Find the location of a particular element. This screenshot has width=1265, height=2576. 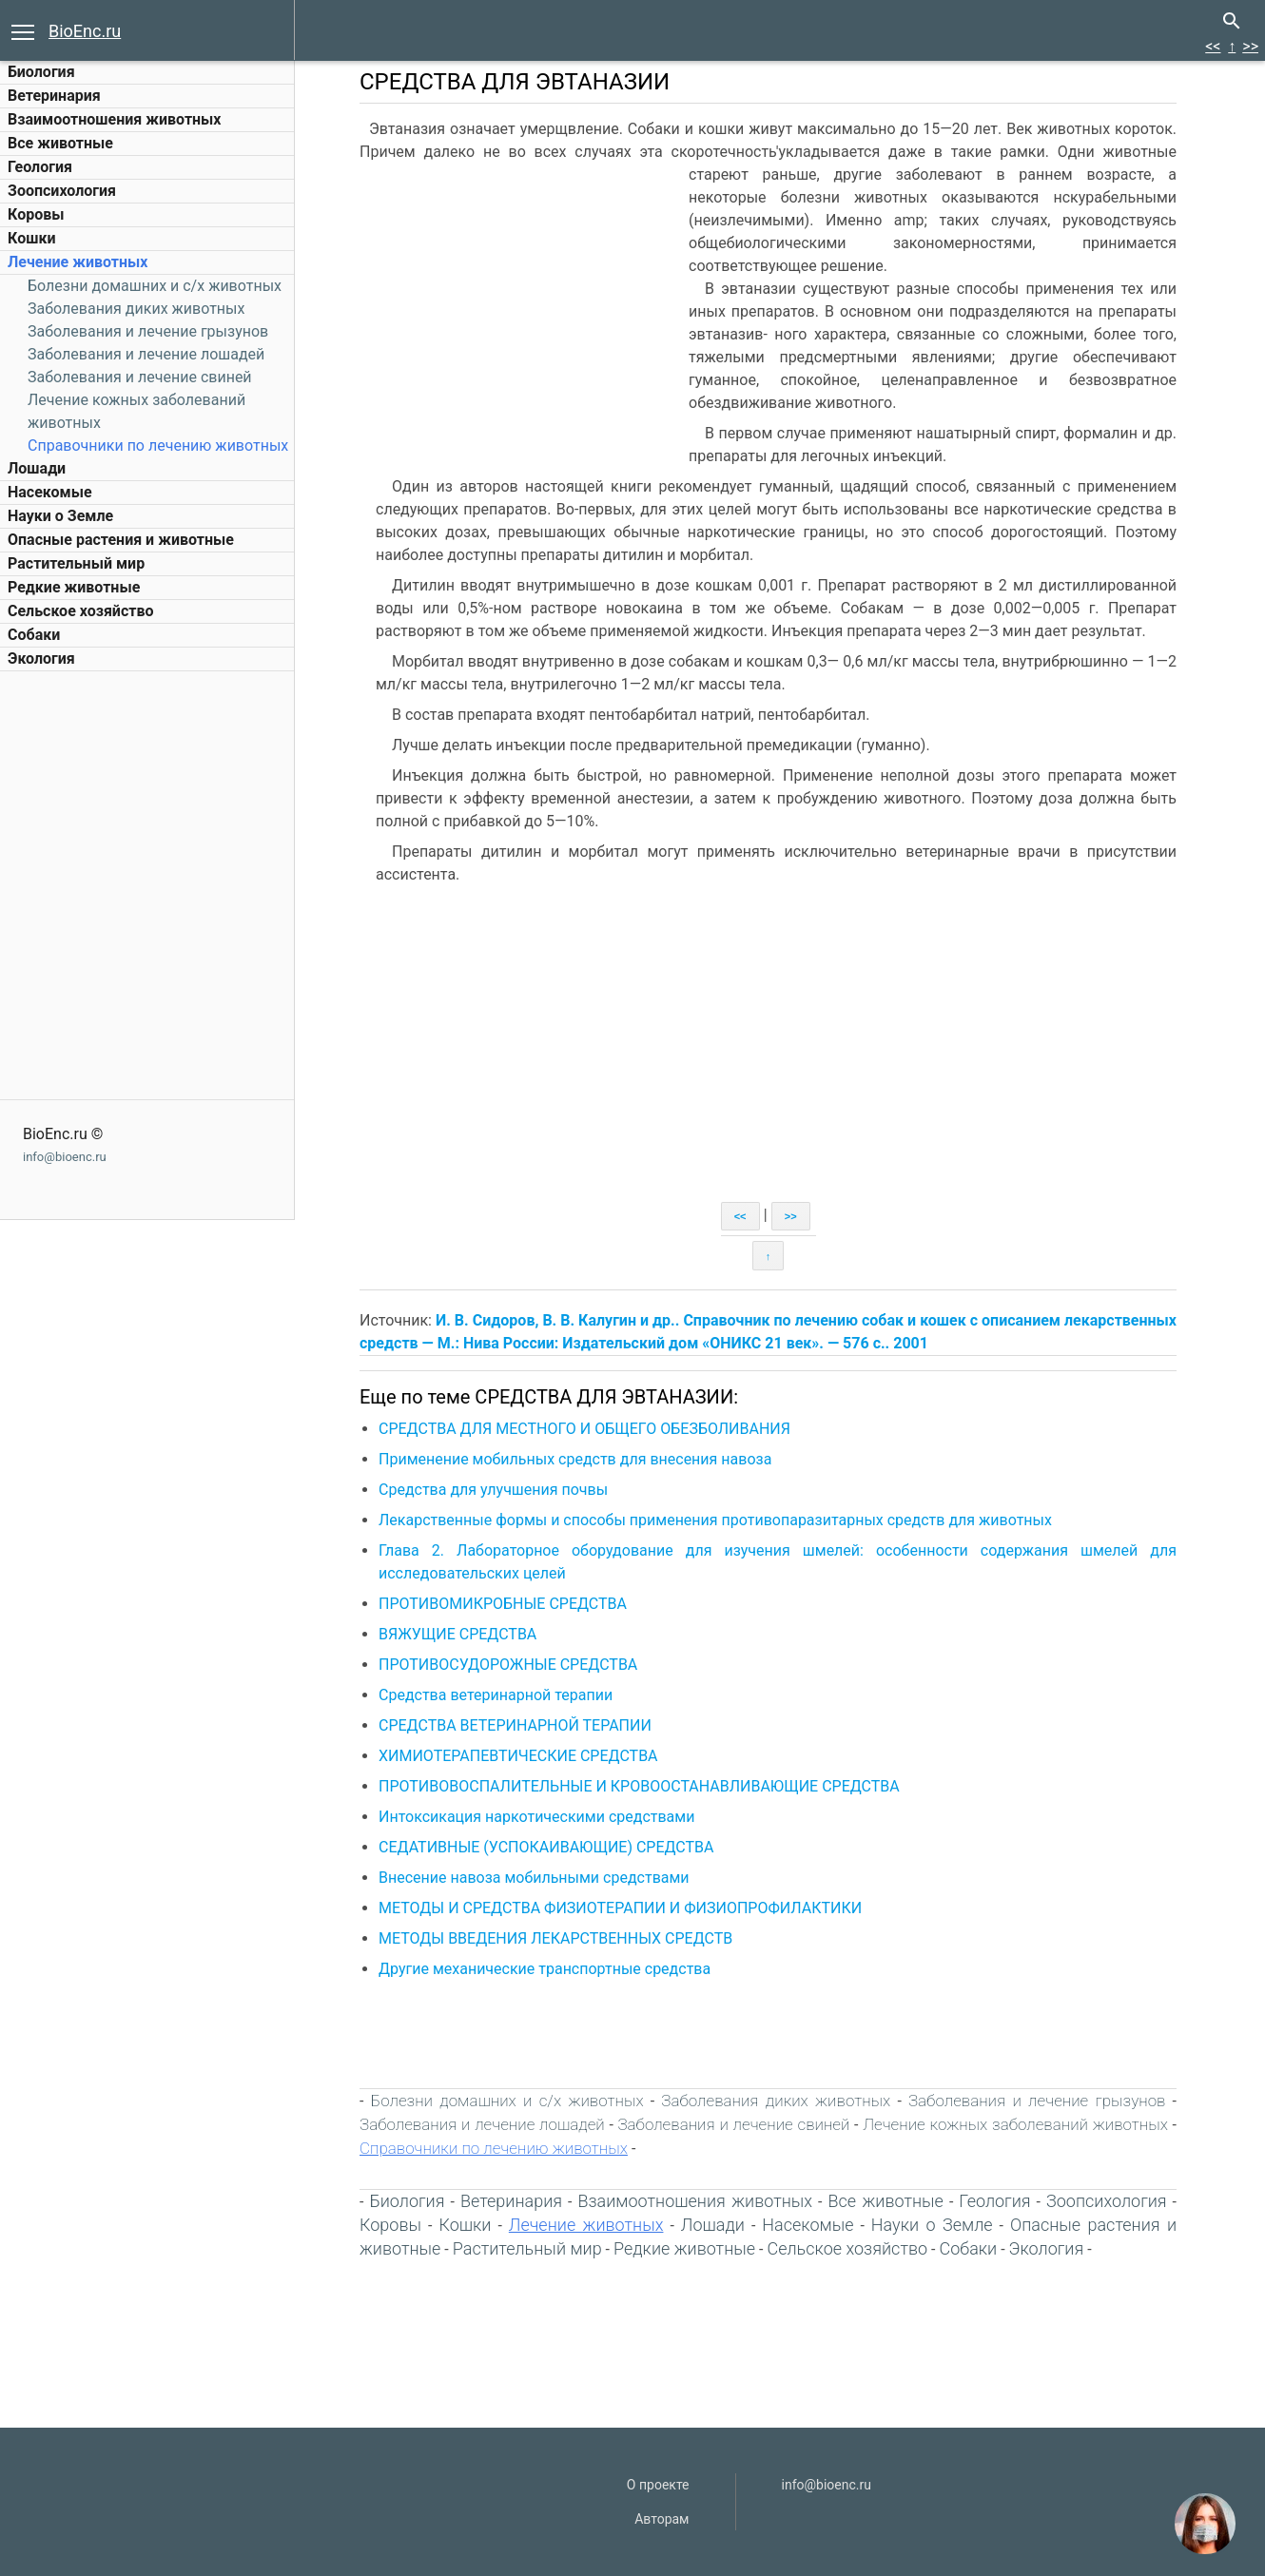

Редкие животные is located at coordinates (74, 587).